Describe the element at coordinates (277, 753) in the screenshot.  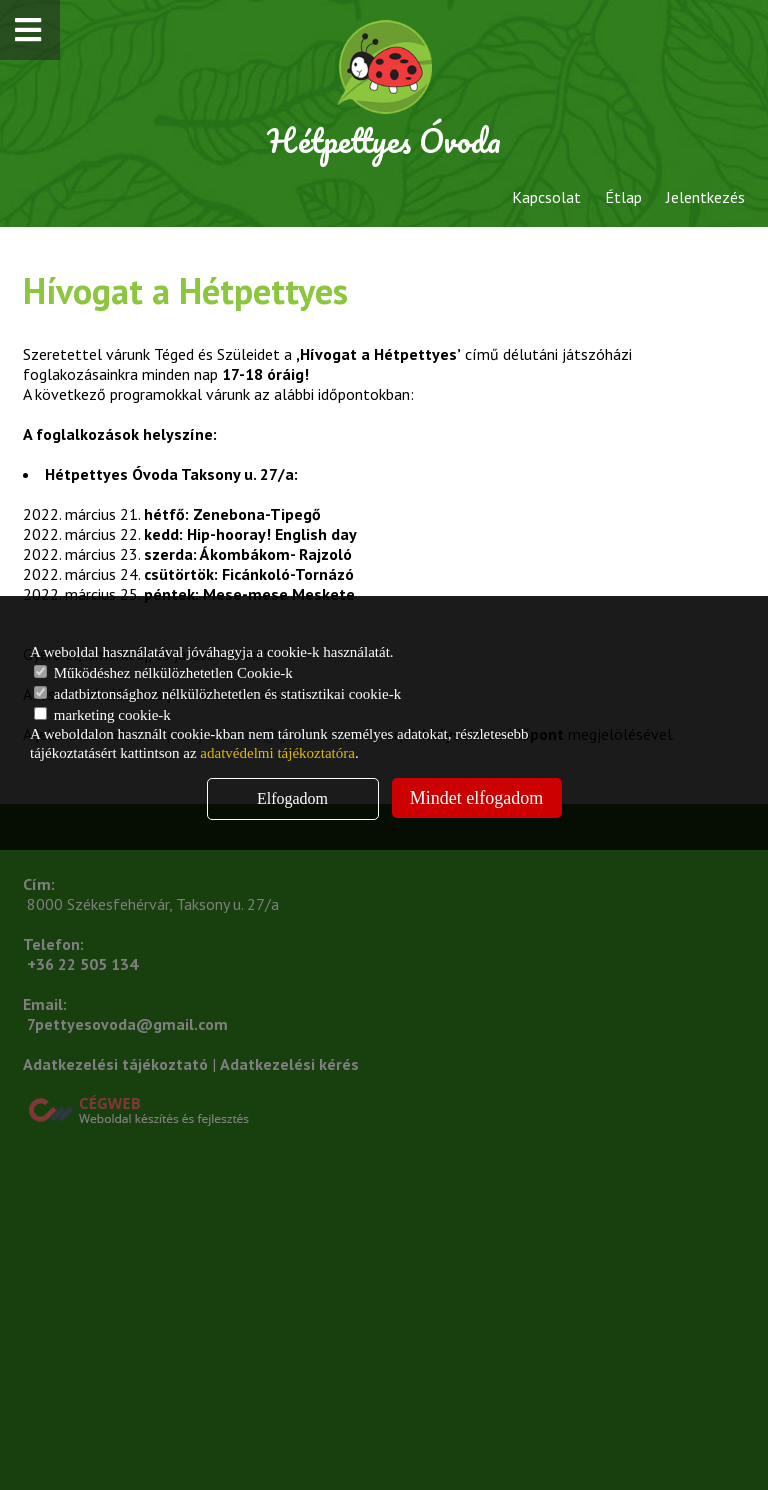
I see `adatvédelmi tájékoztatóra` at that location.